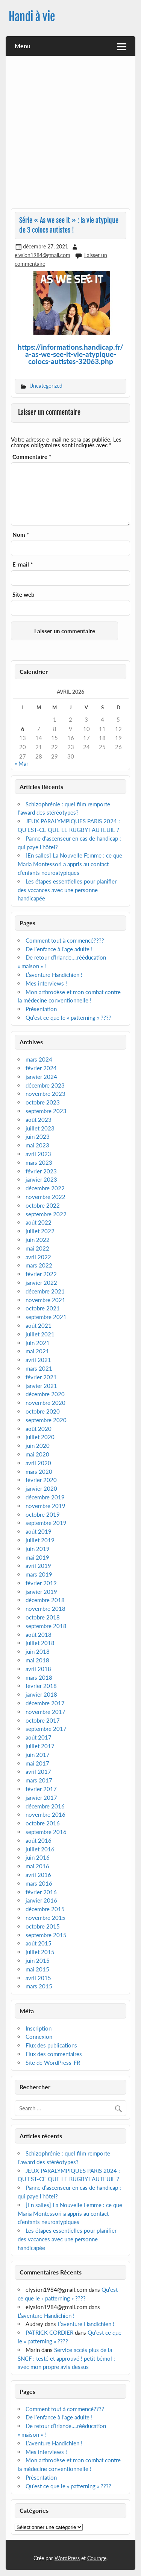 The height and width of the screenshot is (2576, 141). Describe the element at coordinates (39, 1531) in the screenshot. I see `août 2019` at that location.